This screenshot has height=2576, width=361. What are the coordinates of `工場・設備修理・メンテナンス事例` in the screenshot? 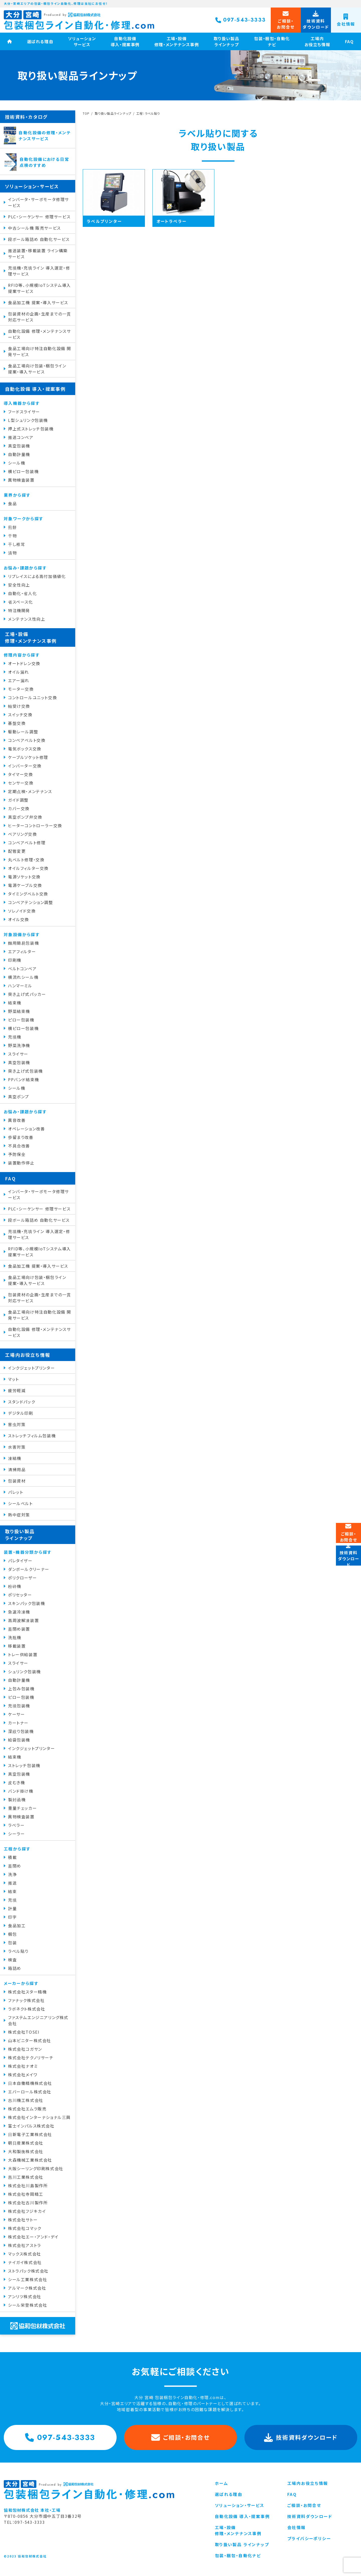 It's located at (176, 41).